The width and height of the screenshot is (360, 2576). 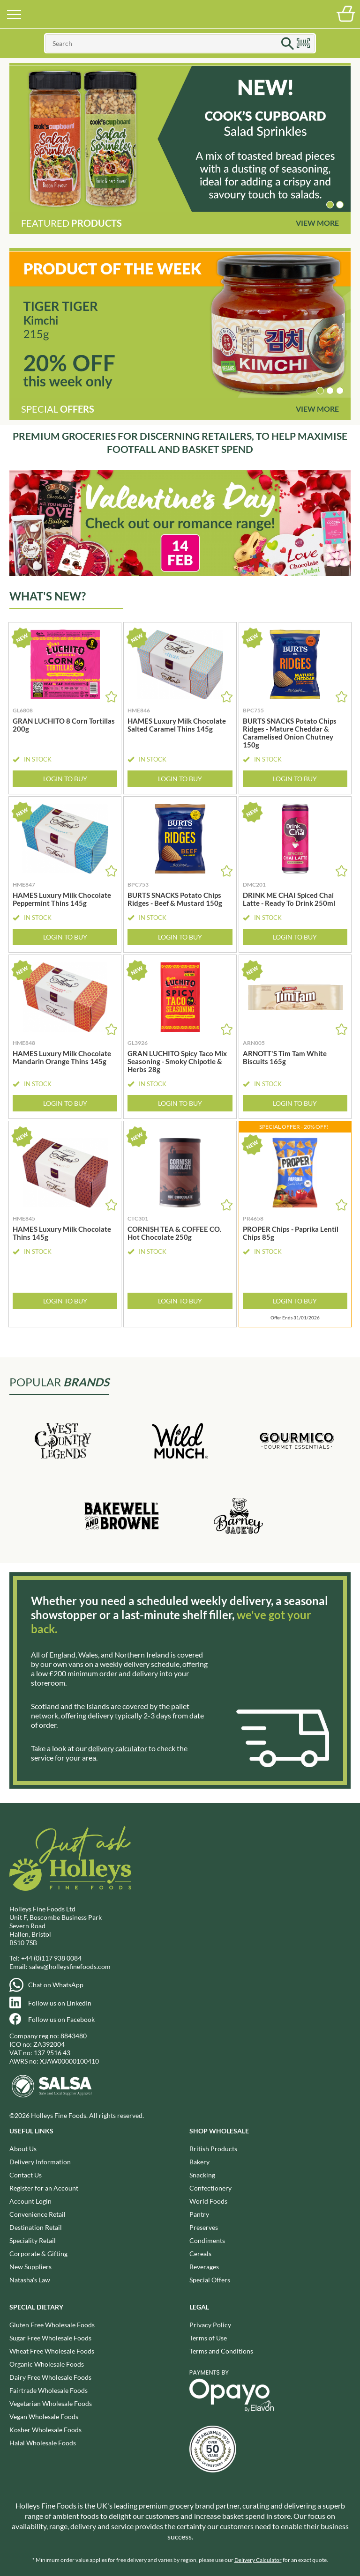 I want to click on [group], so click(x=180, y=139).